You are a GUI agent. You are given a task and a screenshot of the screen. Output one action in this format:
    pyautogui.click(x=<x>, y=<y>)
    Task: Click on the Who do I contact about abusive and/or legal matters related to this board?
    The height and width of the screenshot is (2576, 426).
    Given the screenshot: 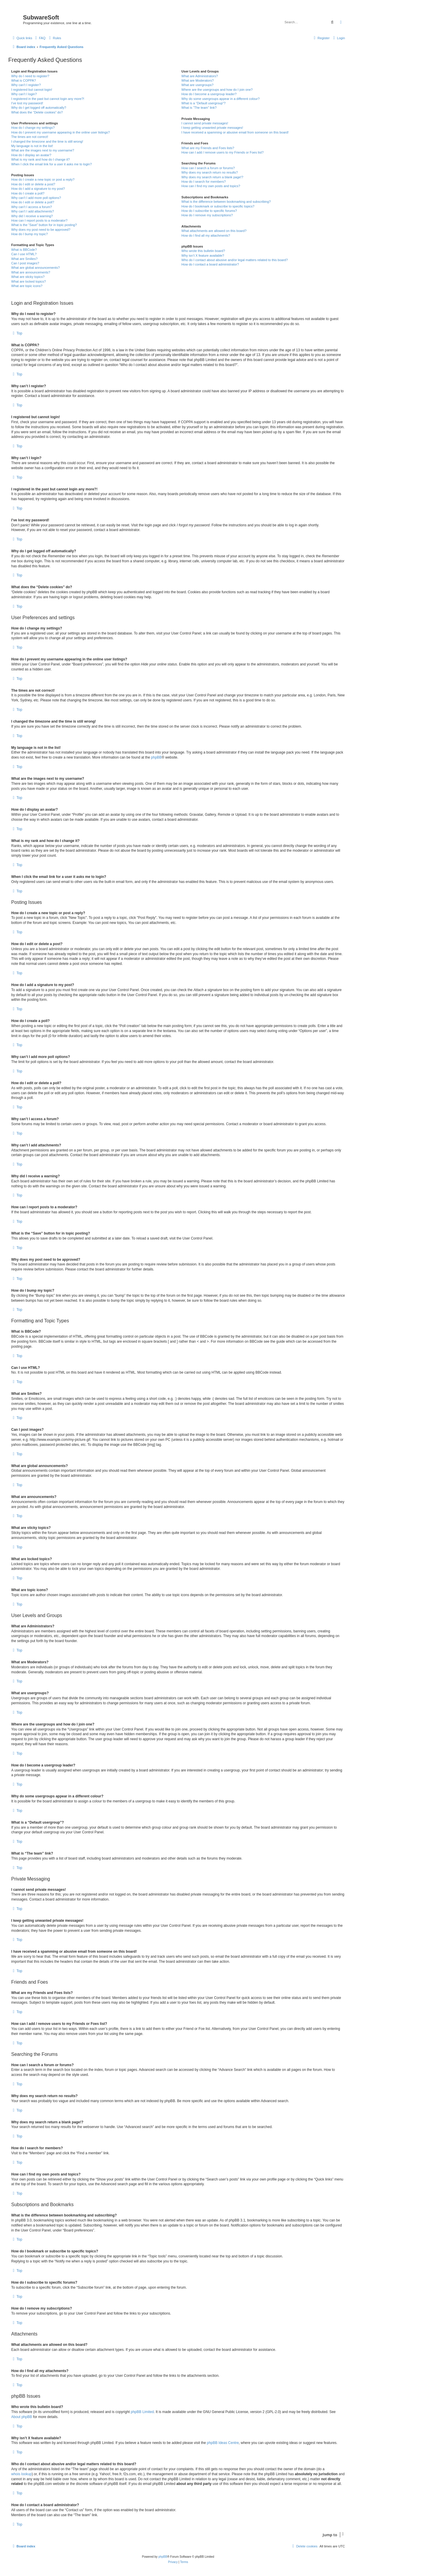 What is the action you would take?
    pyautogui.click(x=234, y=260)
    